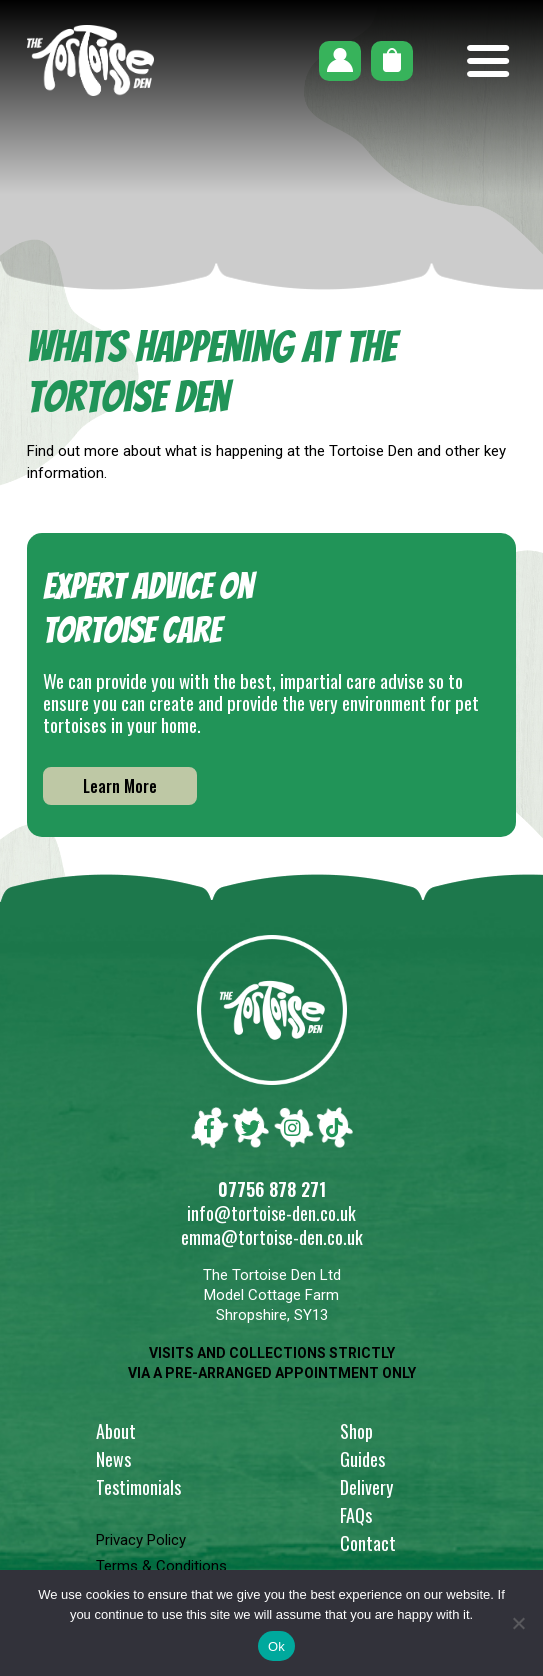  I want to click on Guides, so click(362, 1459).